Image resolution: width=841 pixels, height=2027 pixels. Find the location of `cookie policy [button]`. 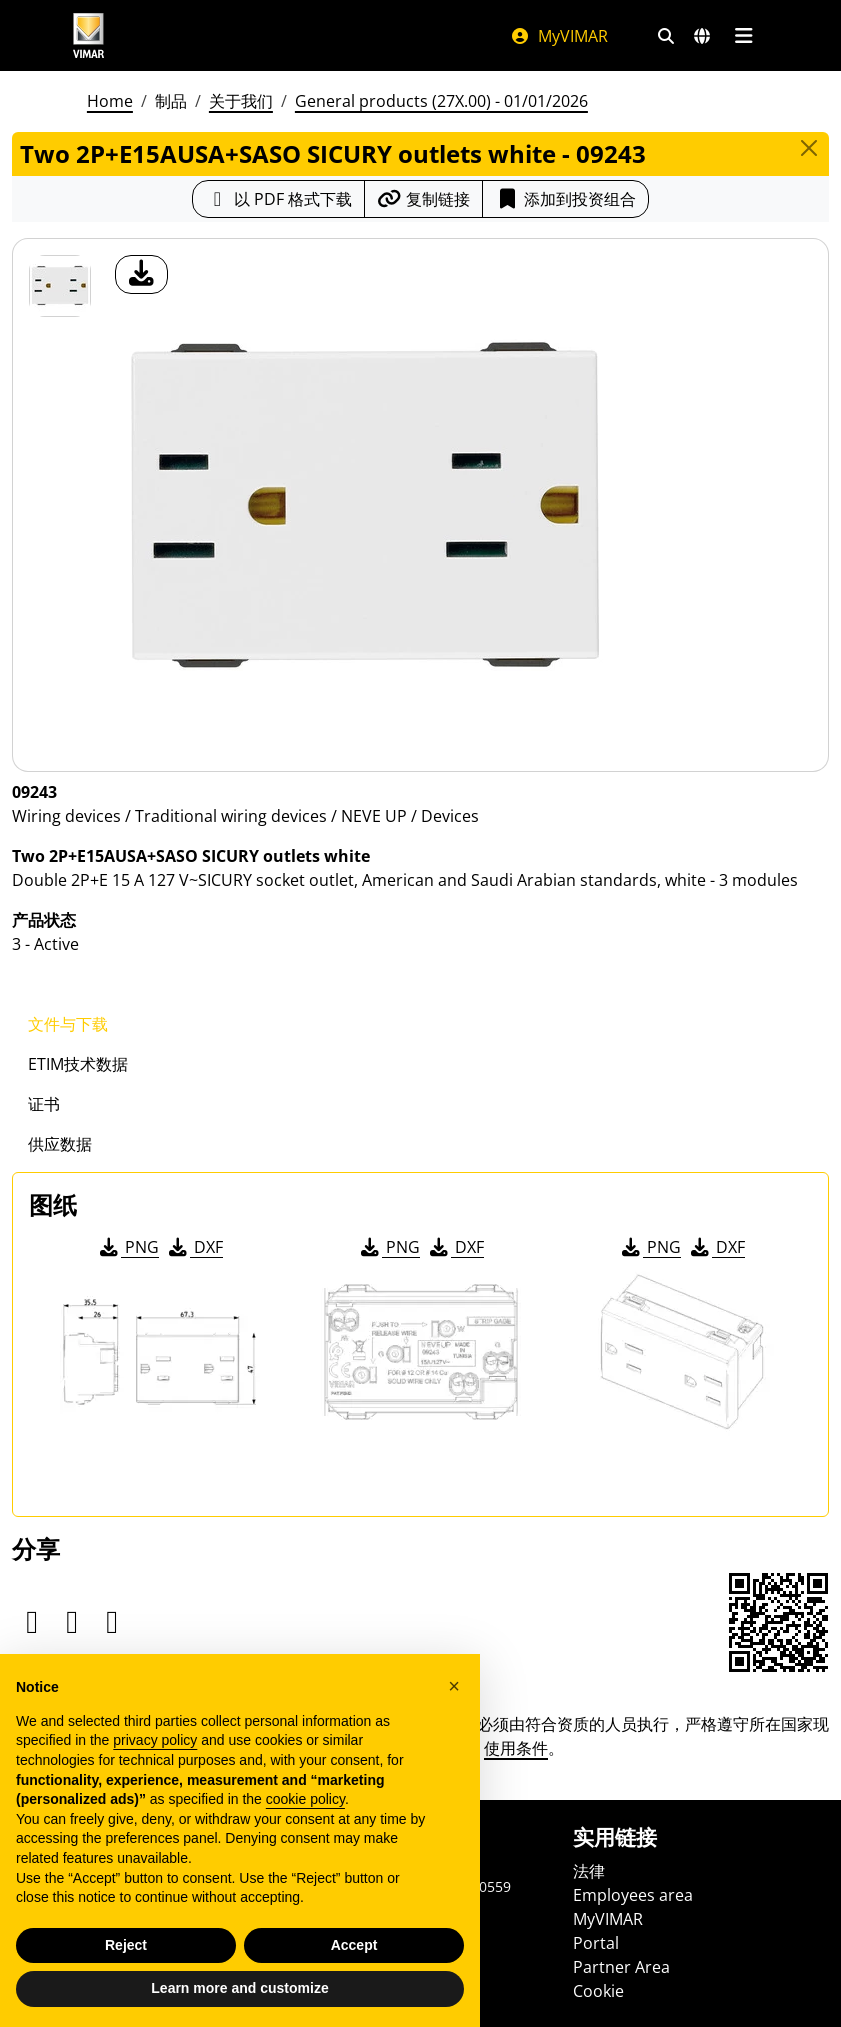

cookie policy [button] is located at coordinates (305, 1799).